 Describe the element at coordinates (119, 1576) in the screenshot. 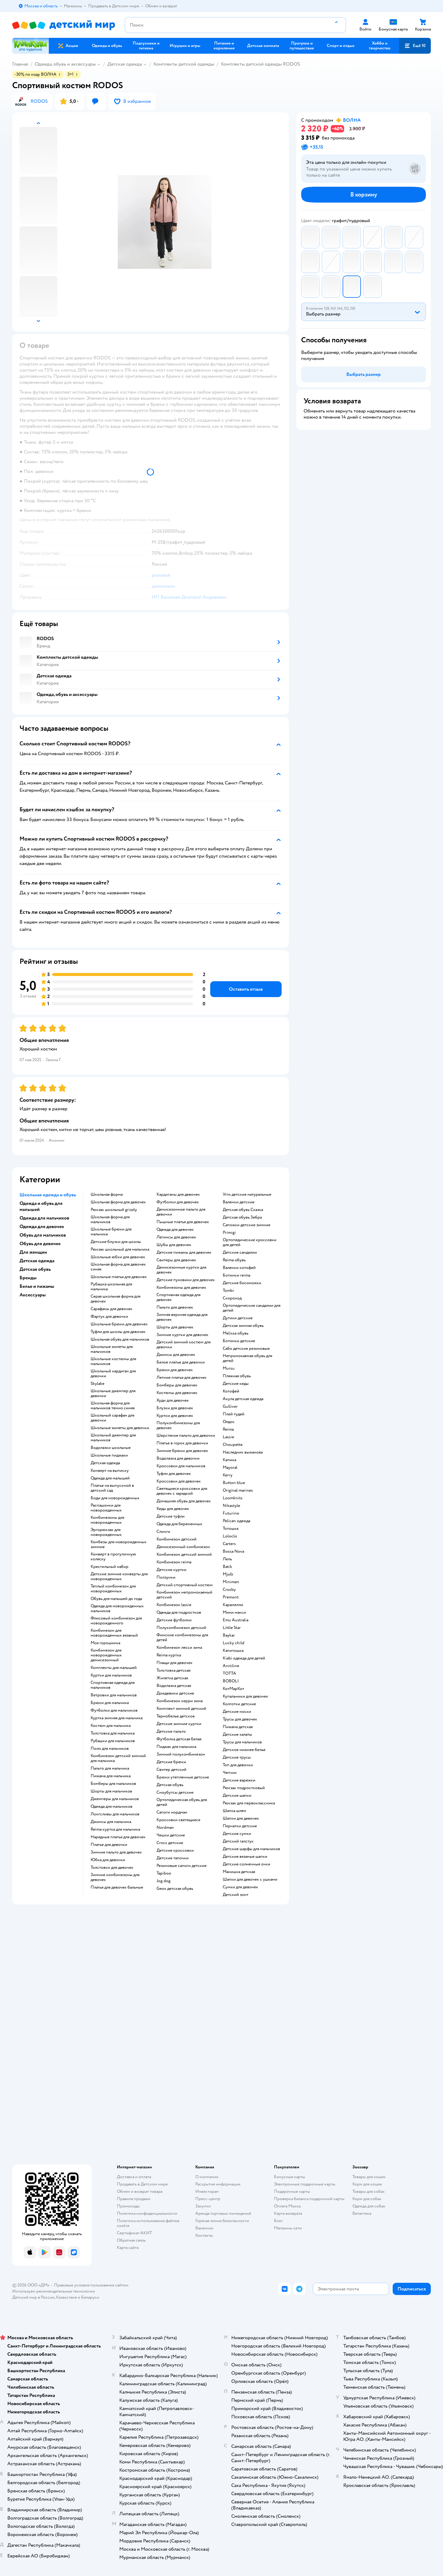

I see `Детские зимние конверты для новорожденных` at that location.